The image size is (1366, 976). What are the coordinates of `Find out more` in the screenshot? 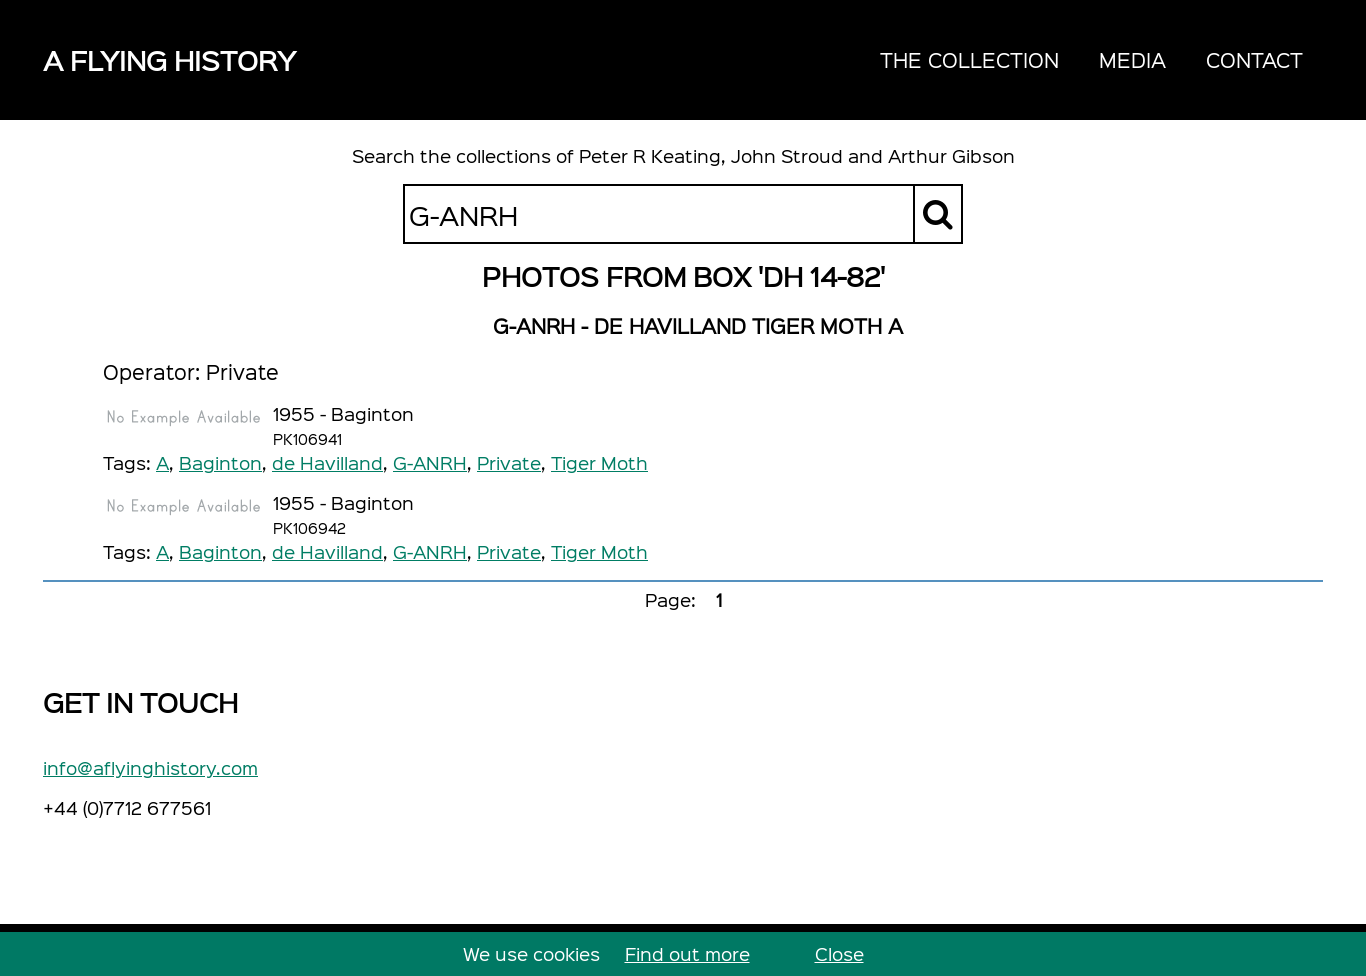 It's located at (687, 953).